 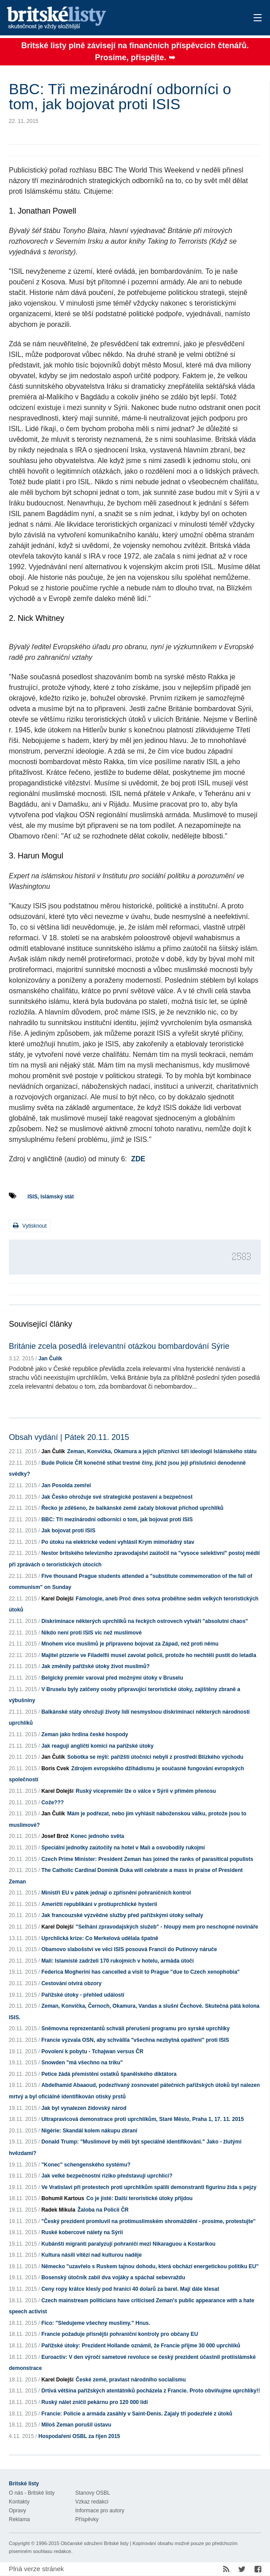 What do you see at coordinates (116, 1497) in the screenshot?
I see `Jak Česko ohrožuje své strategické postavení a bezpečnost` at bounding box center [116, 1497].